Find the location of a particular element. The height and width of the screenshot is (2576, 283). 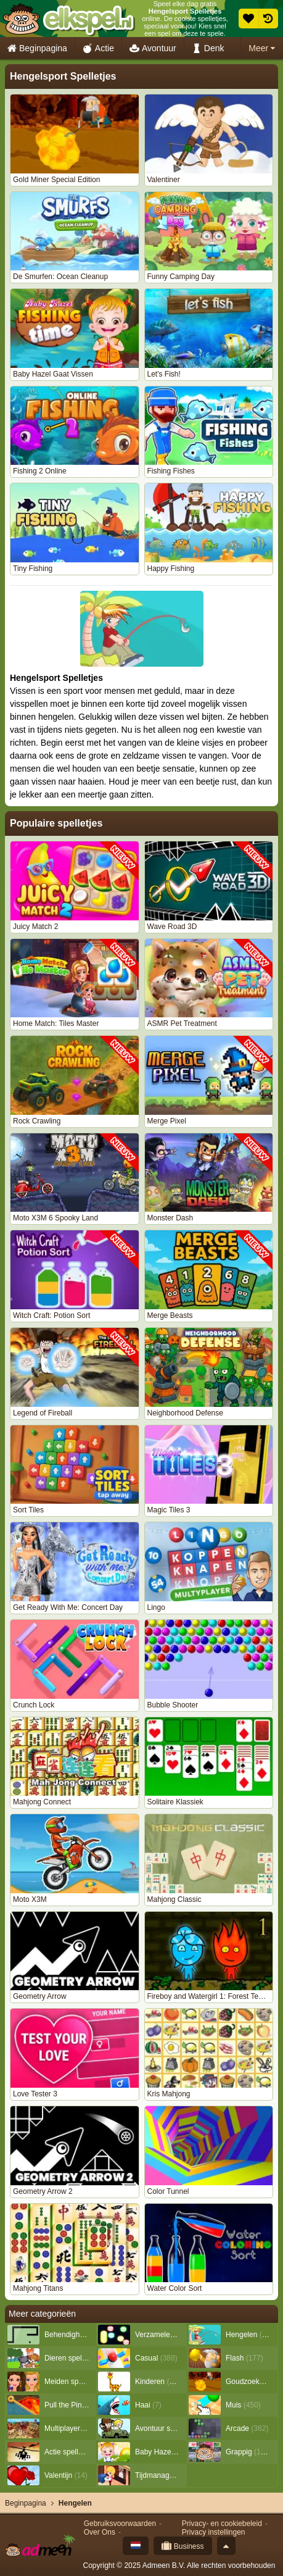

Privacy- en cookiebeleid is located at coordinates (222, 2523).